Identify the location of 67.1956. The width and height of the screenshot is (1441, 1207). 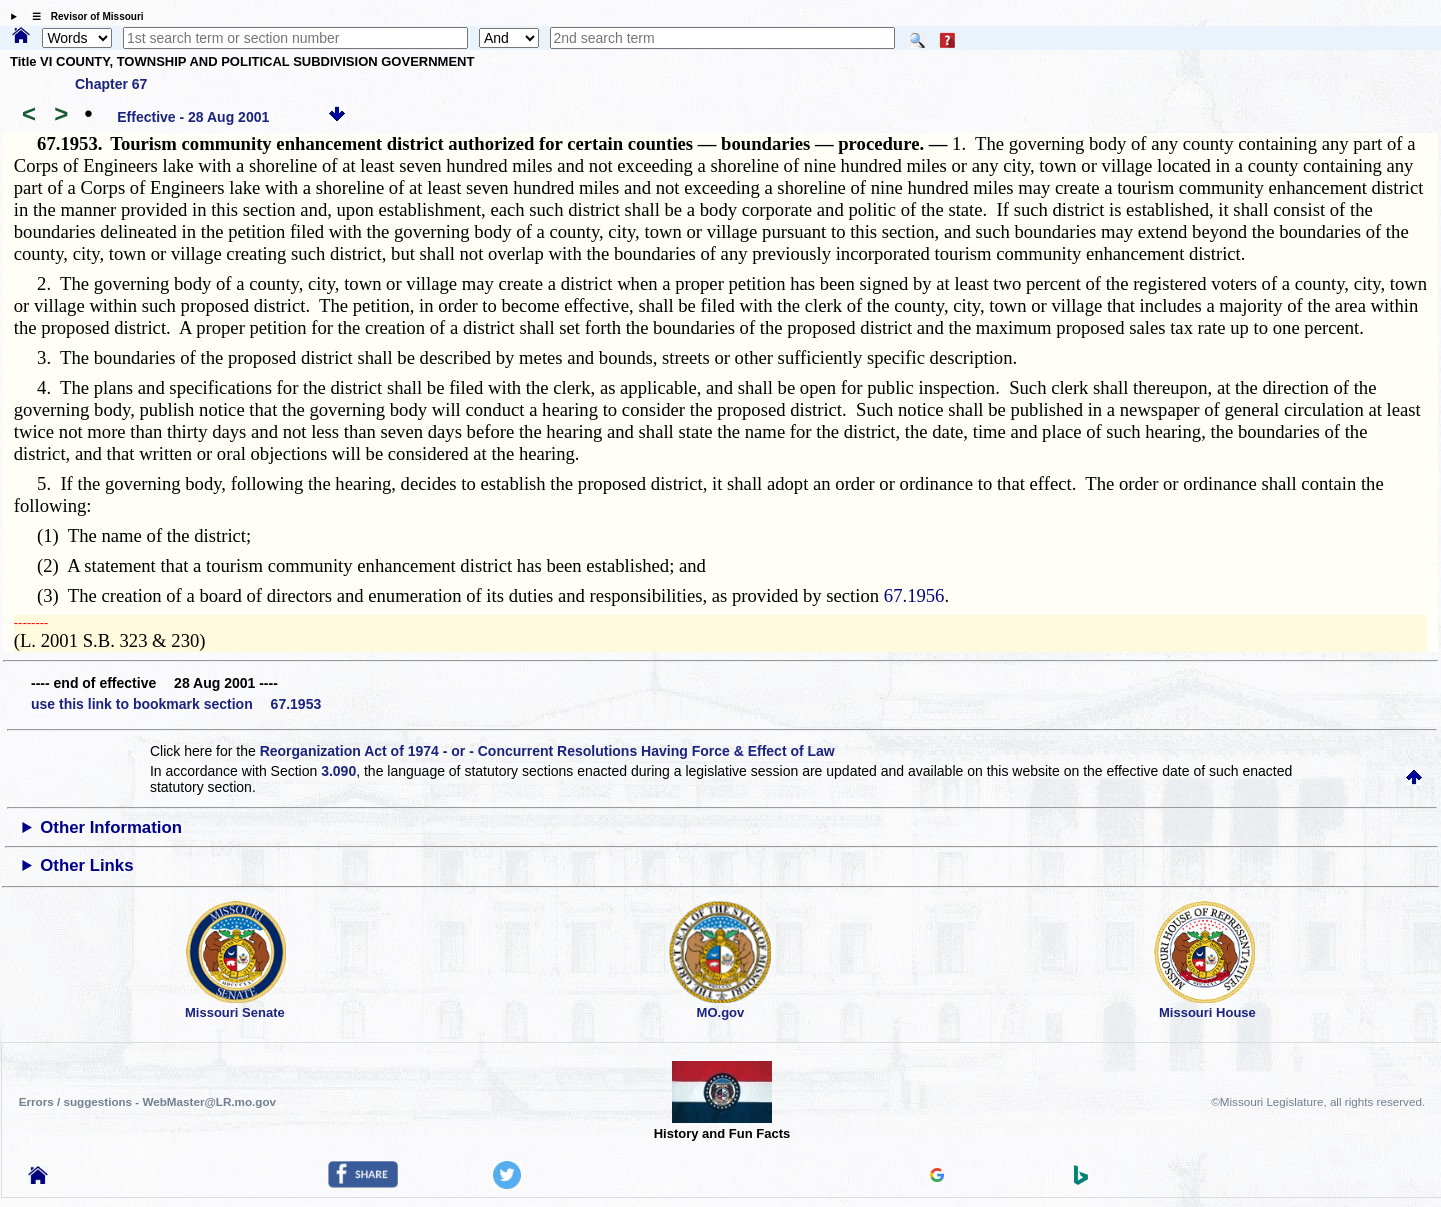
(914, 595).